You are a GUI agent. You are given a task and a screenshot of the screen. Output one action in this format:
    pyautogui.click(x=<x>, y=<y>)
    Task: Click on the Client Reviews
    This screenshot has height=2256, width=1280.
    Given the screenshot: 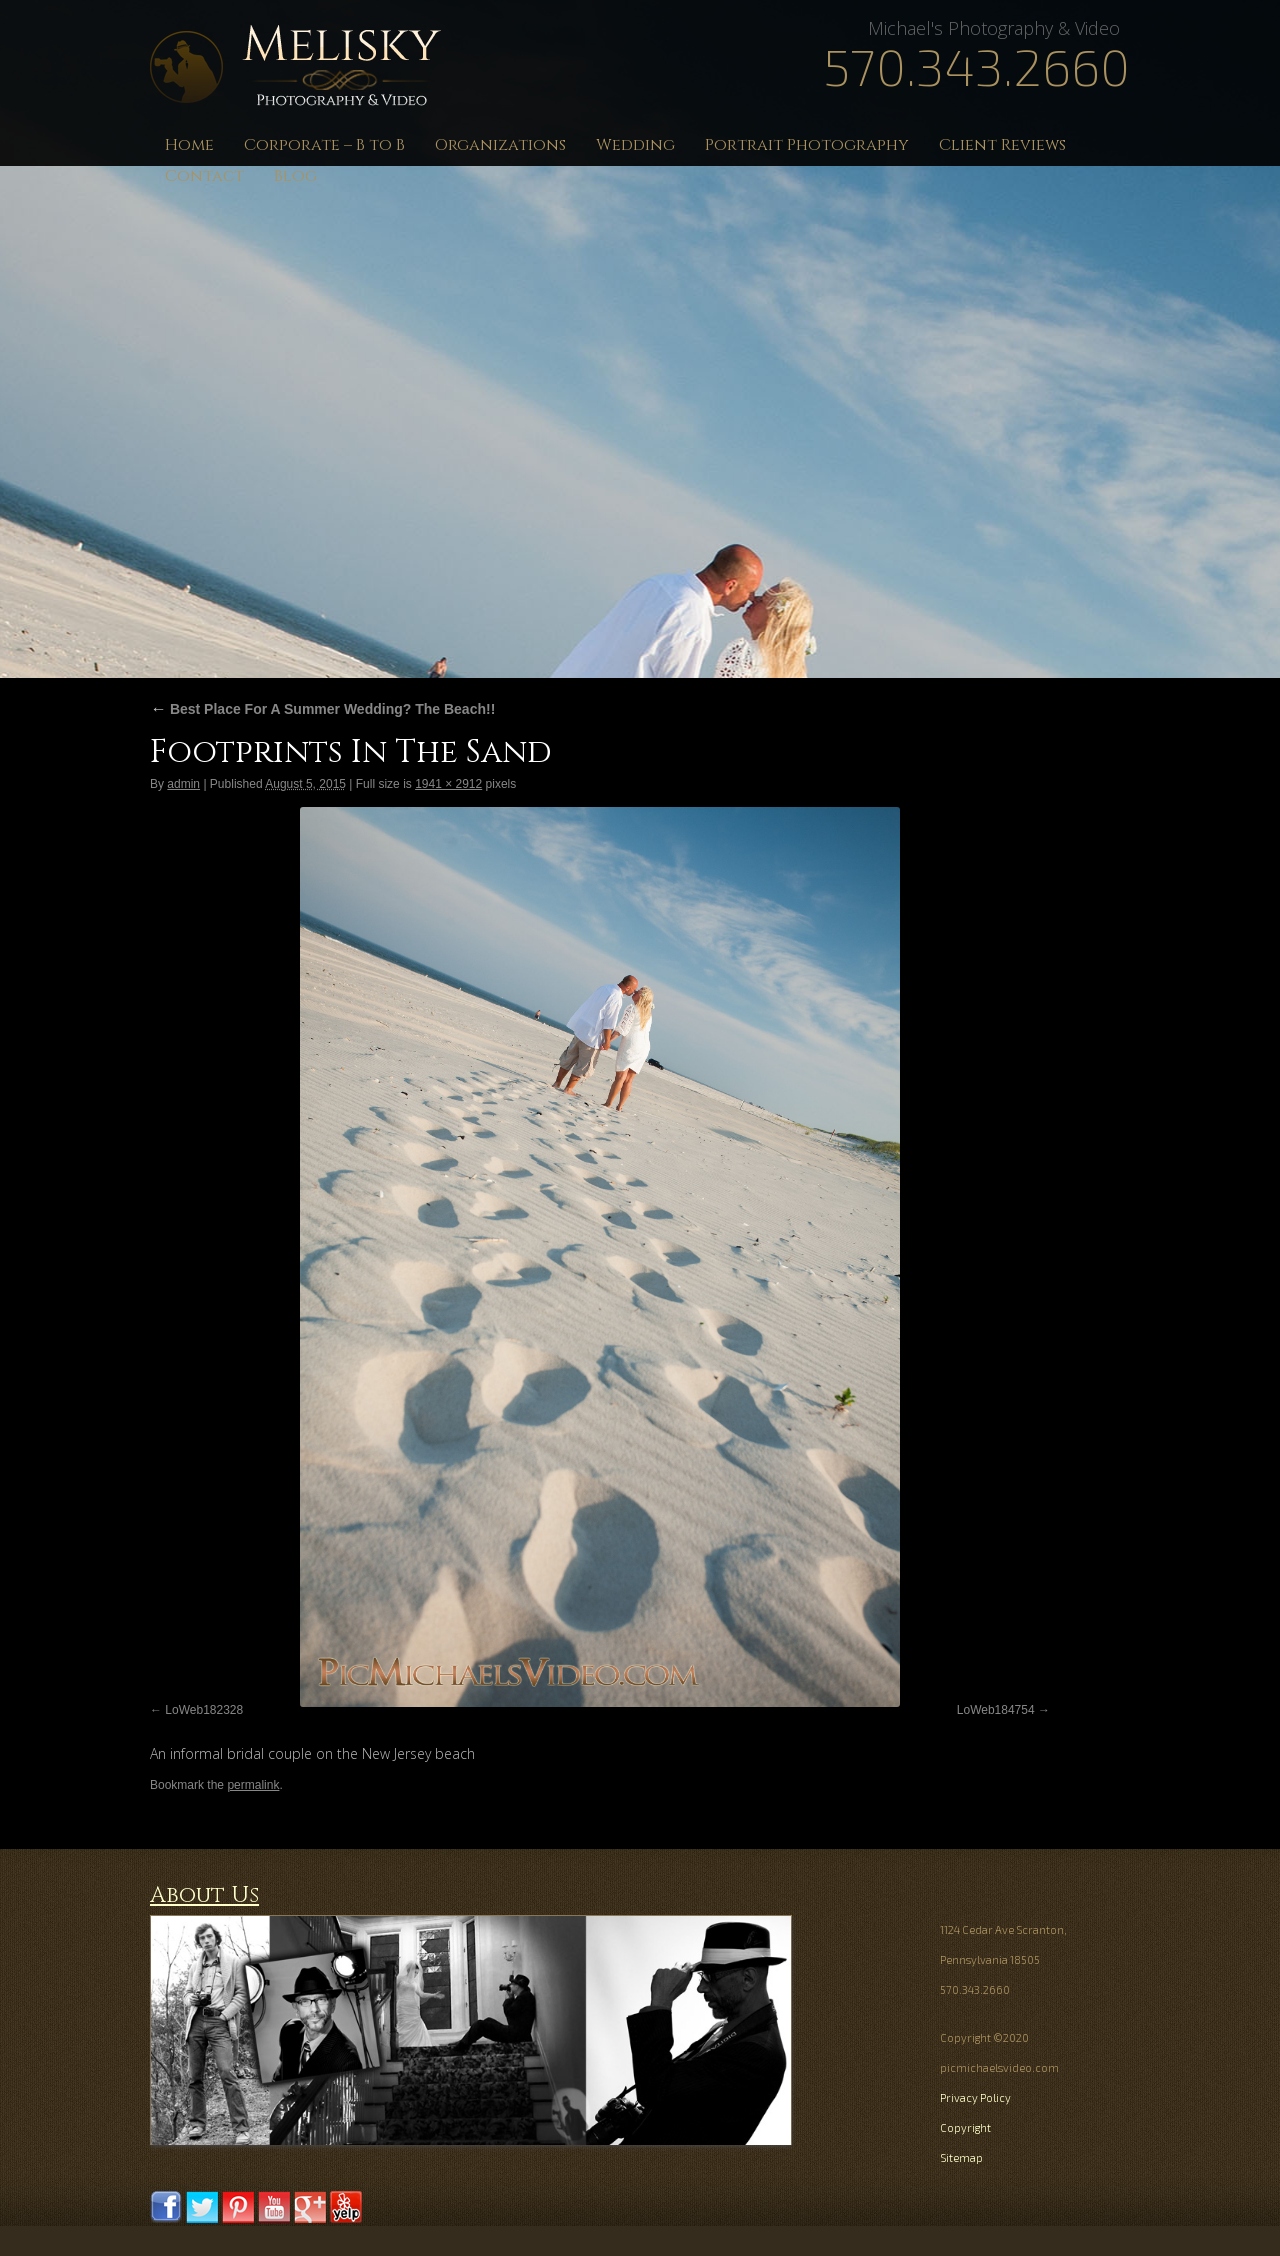 What is the action you would take?
    pyautogui.click(x=1002, y=145)
    